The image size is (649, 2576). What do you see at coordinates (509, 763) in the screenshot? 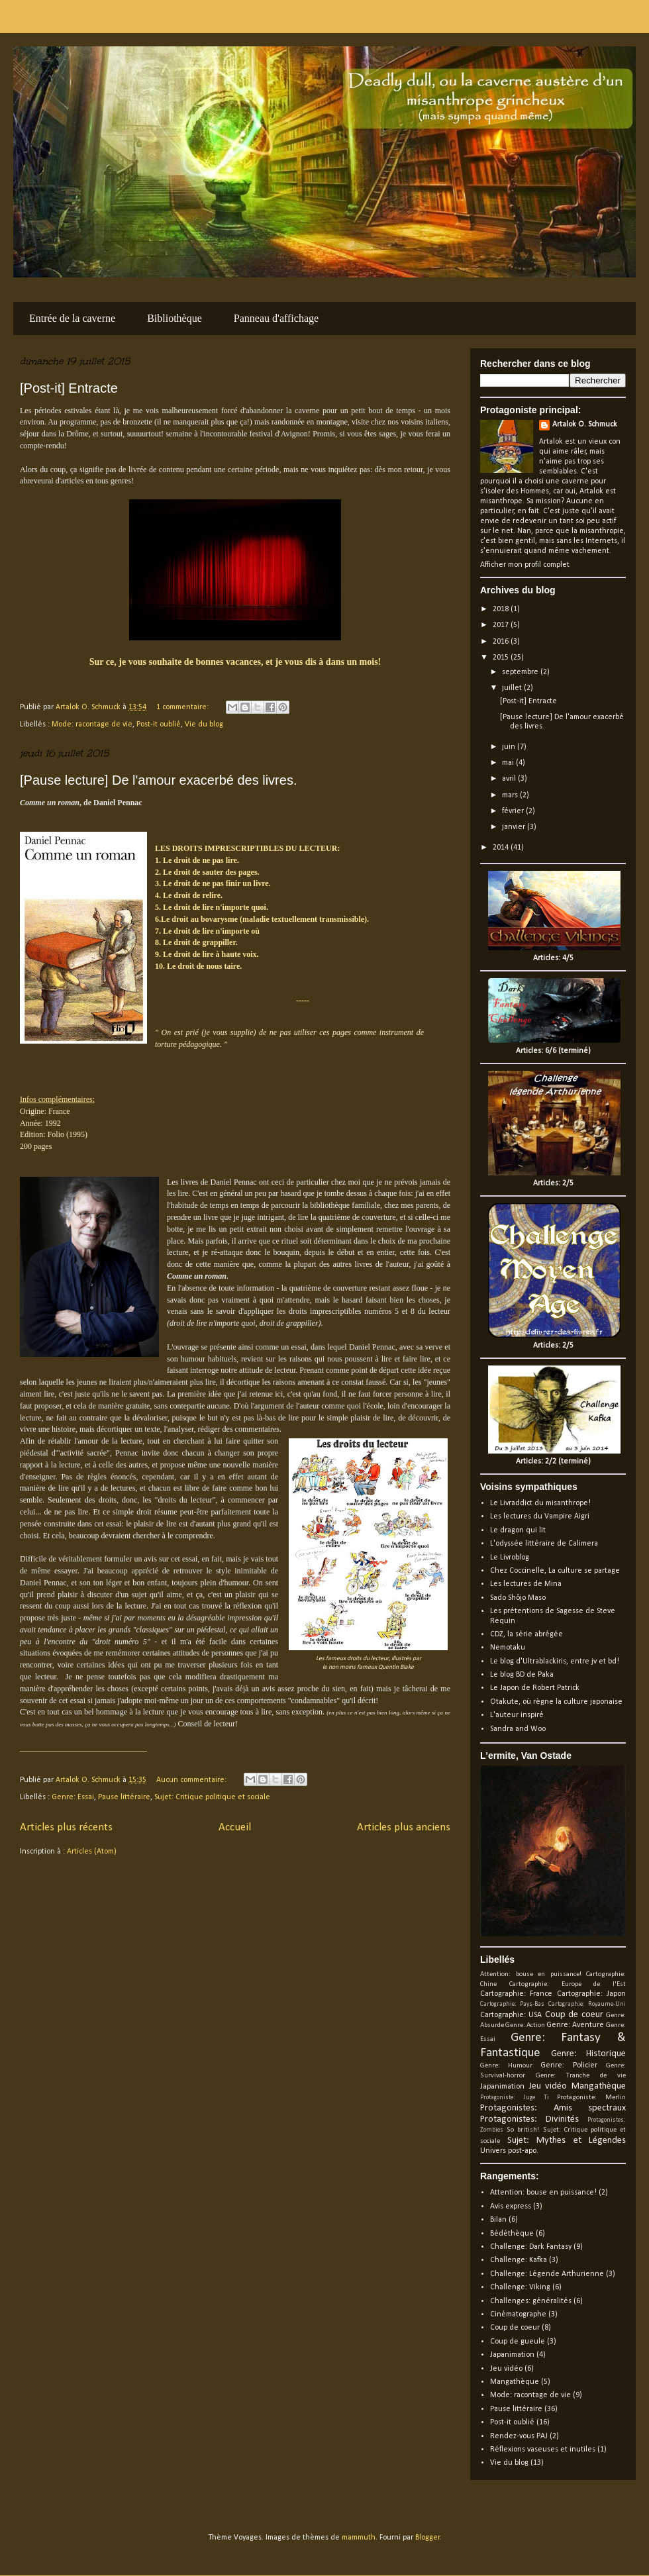
I see `mai` at bounding box center [509, 763].